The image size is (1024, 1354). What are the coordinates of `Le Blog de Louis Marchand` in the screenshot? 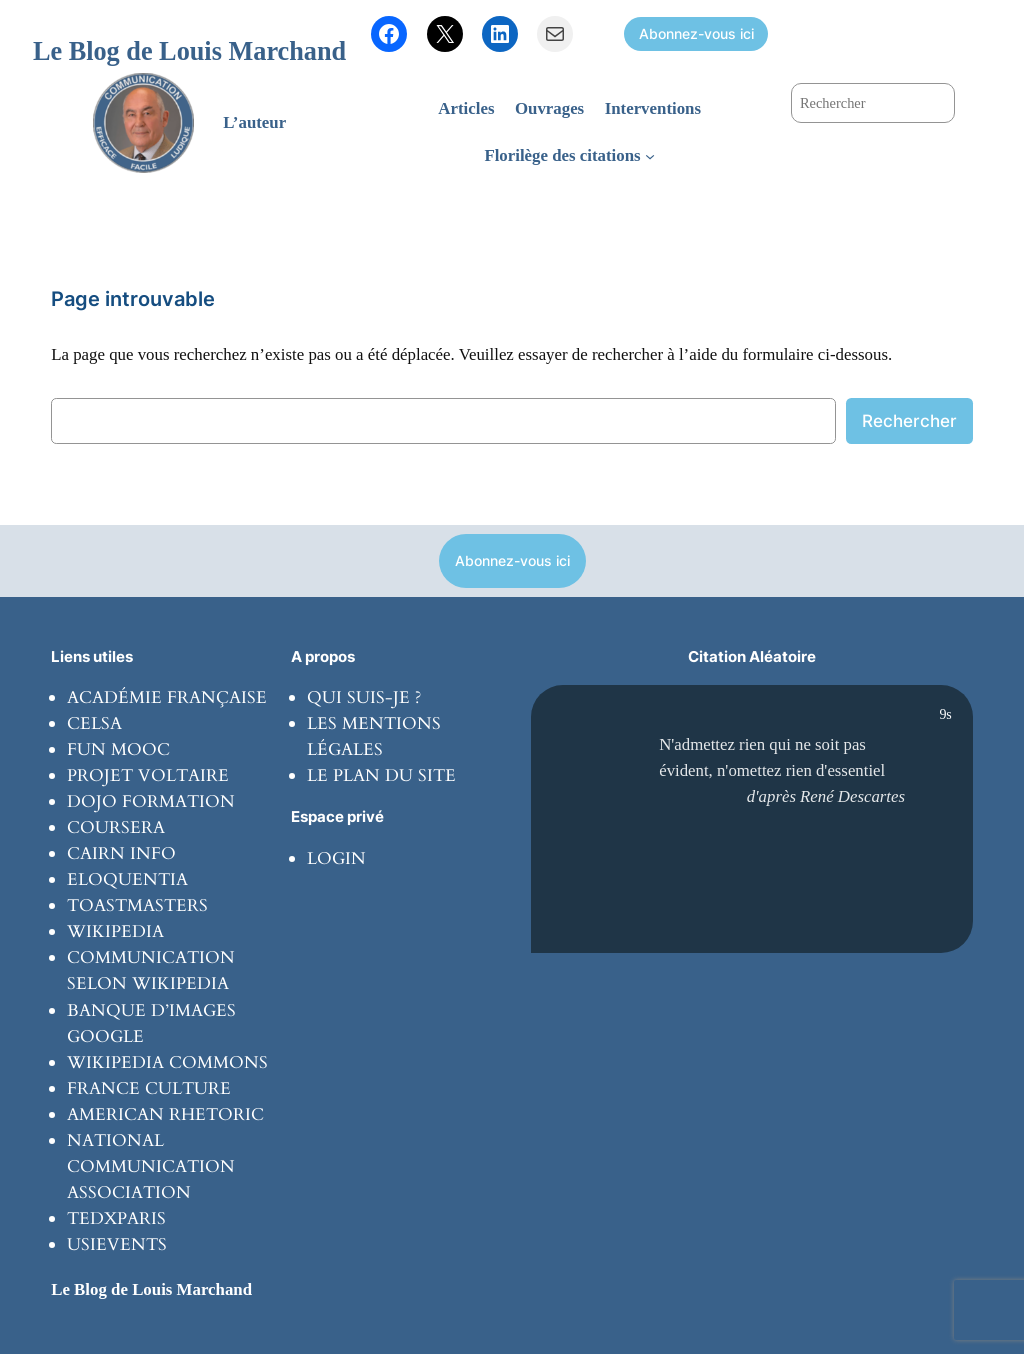 It's located at (189, 51).